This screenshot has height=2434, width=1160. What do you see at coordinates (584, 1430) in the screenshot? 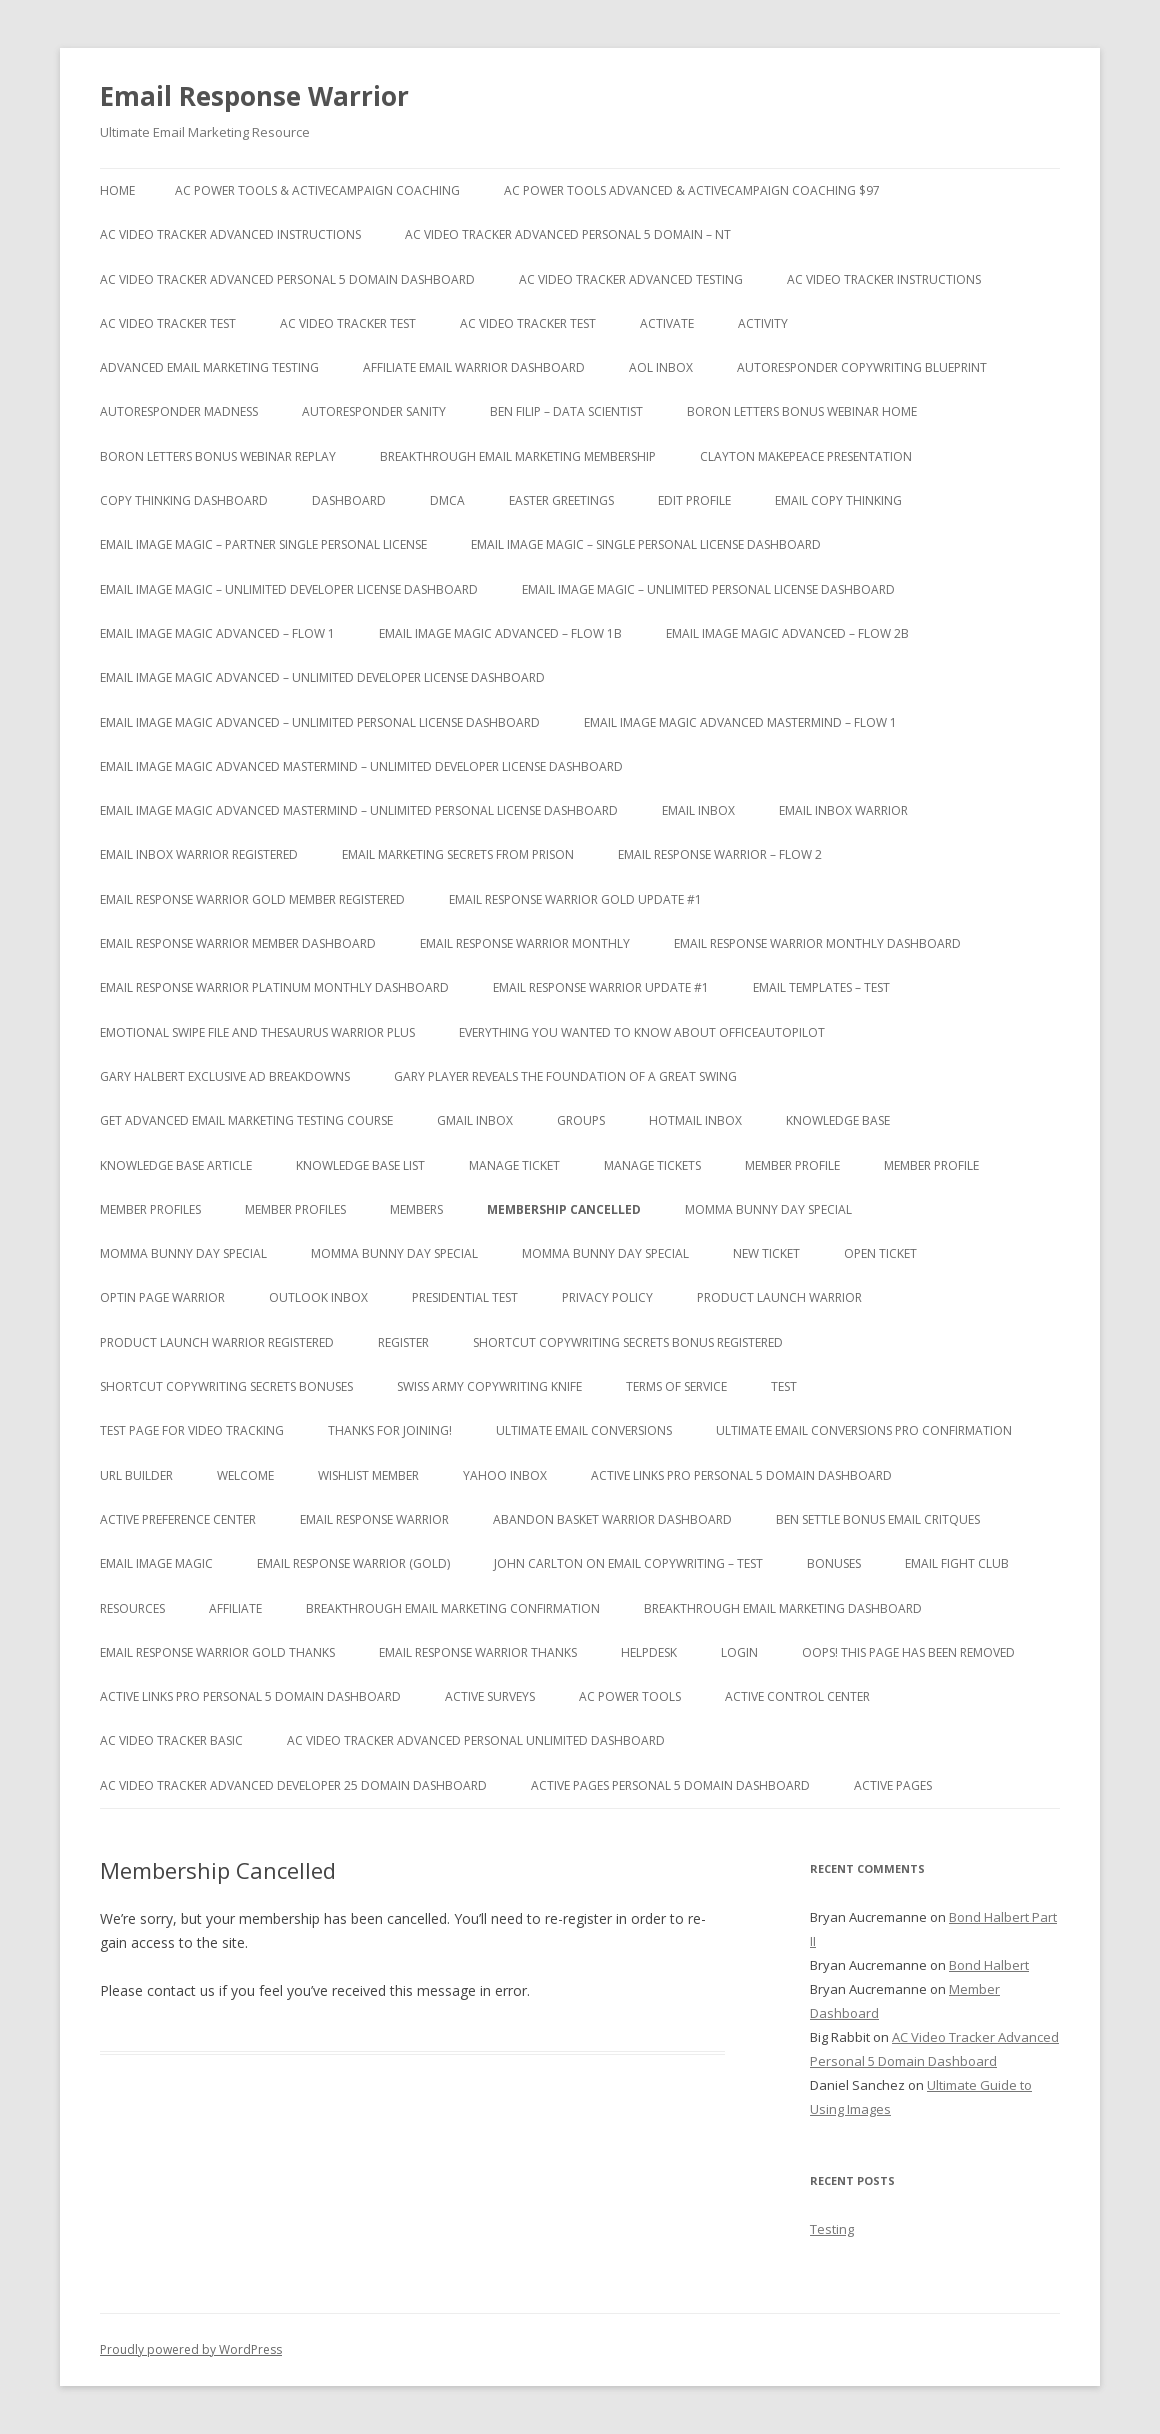
I see `Ultimate Email Conversions` at bounding box center [584, 1430].